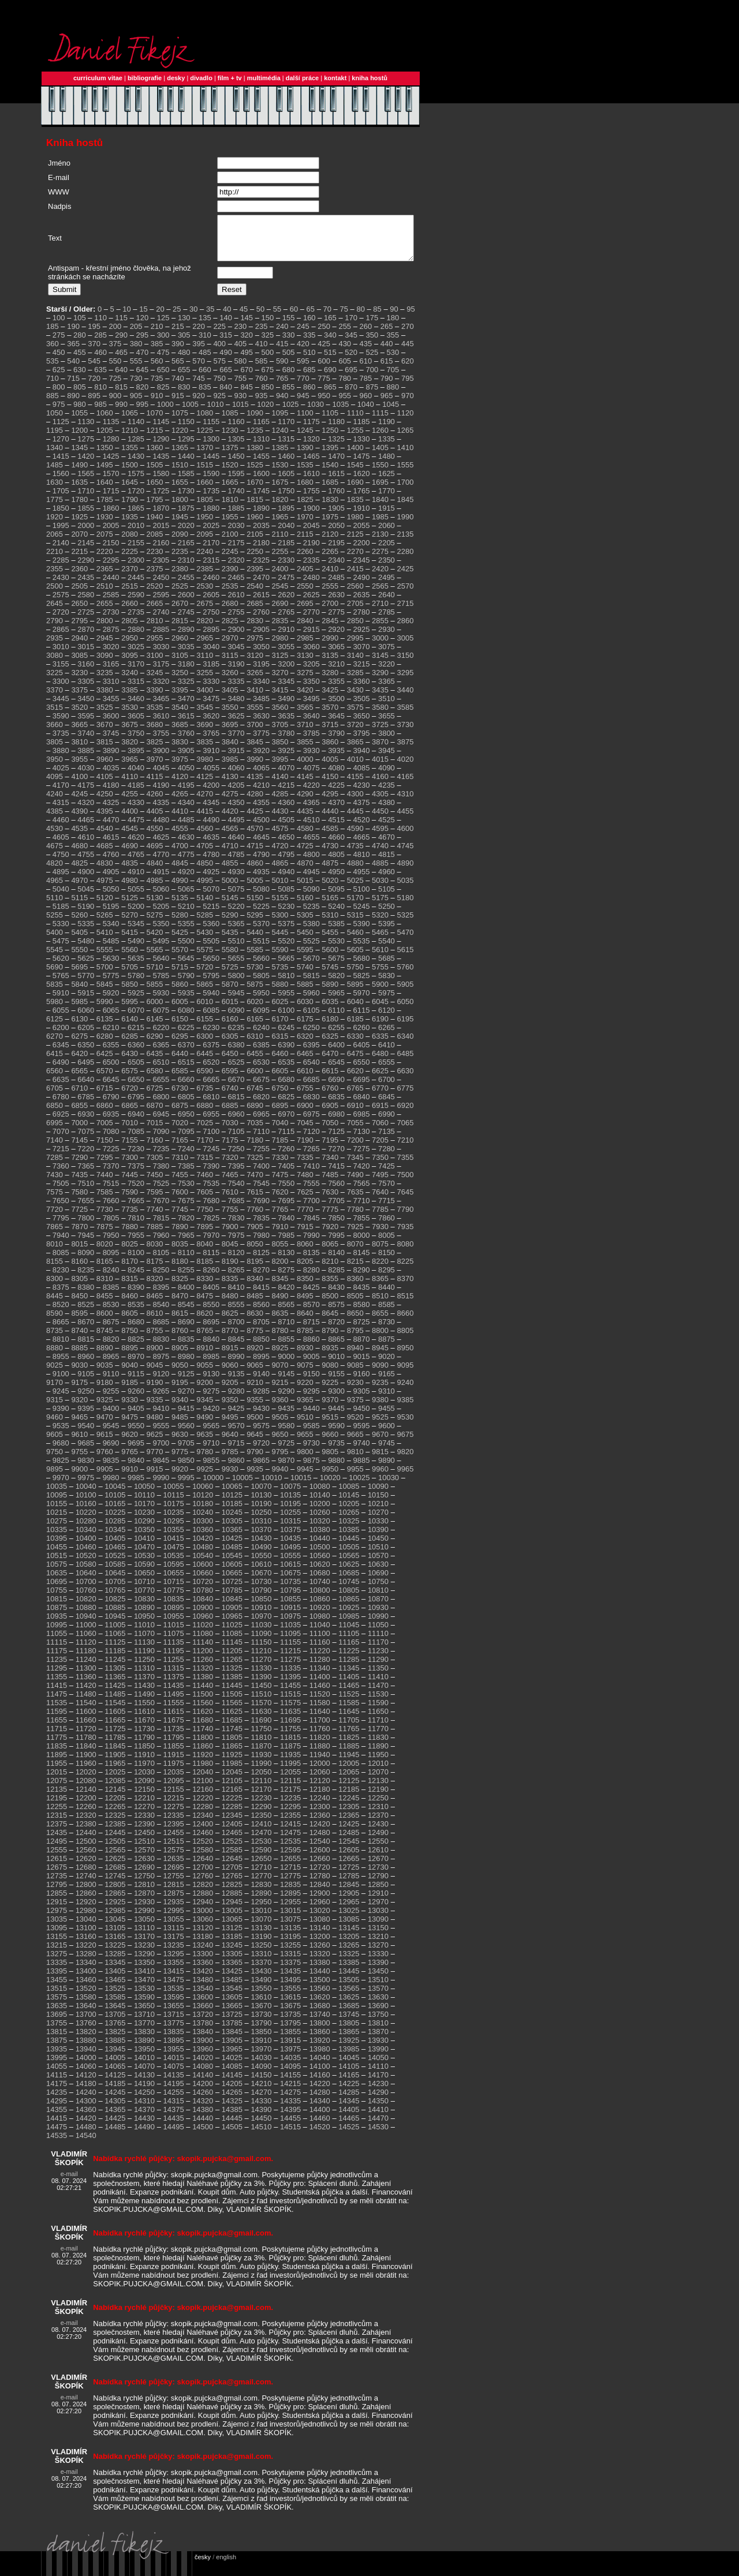 The width and height of the screenshot is (739, 2576). Describe the element at coordinates (114, 1590) in the screenshot. I see `10705` at that location.